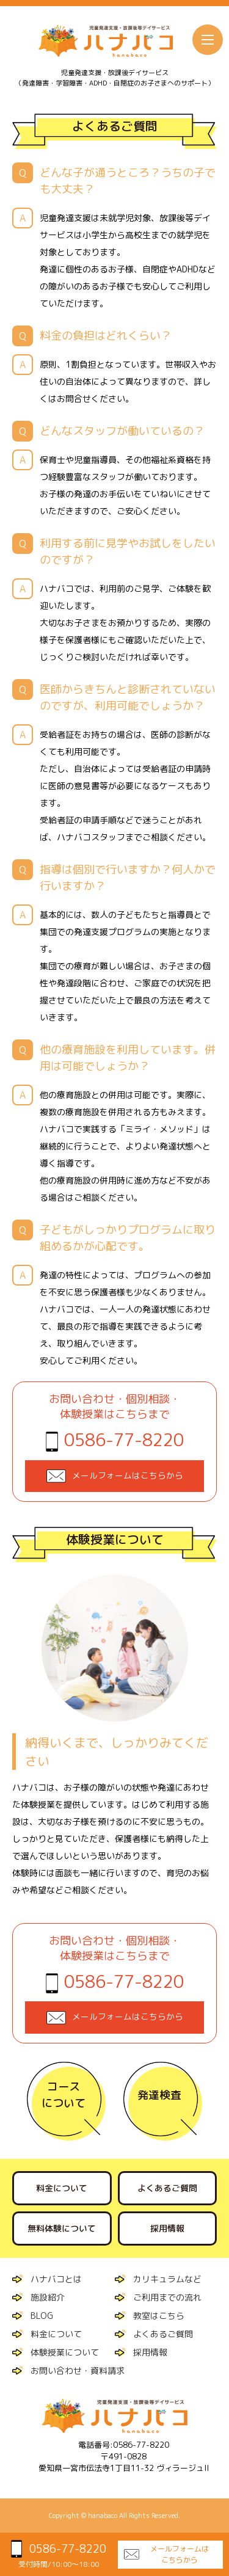 The height and width of the screenshot is (2576, 229). What do you see at coordinates (61, 2188) in the screenshot?
I see `料金について` at bounding box center [61, 2188].